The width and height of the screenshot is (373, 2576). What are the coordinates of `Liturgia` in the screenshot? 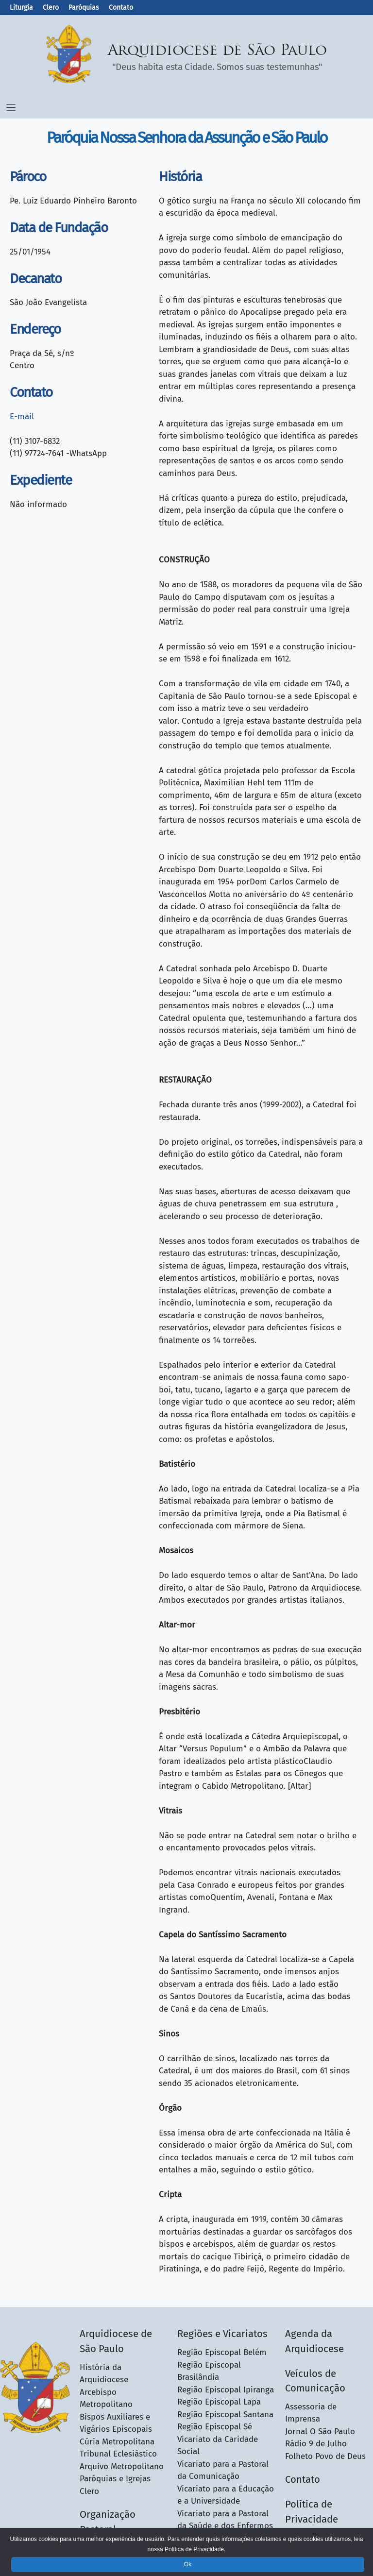 It's located at (21, 7).